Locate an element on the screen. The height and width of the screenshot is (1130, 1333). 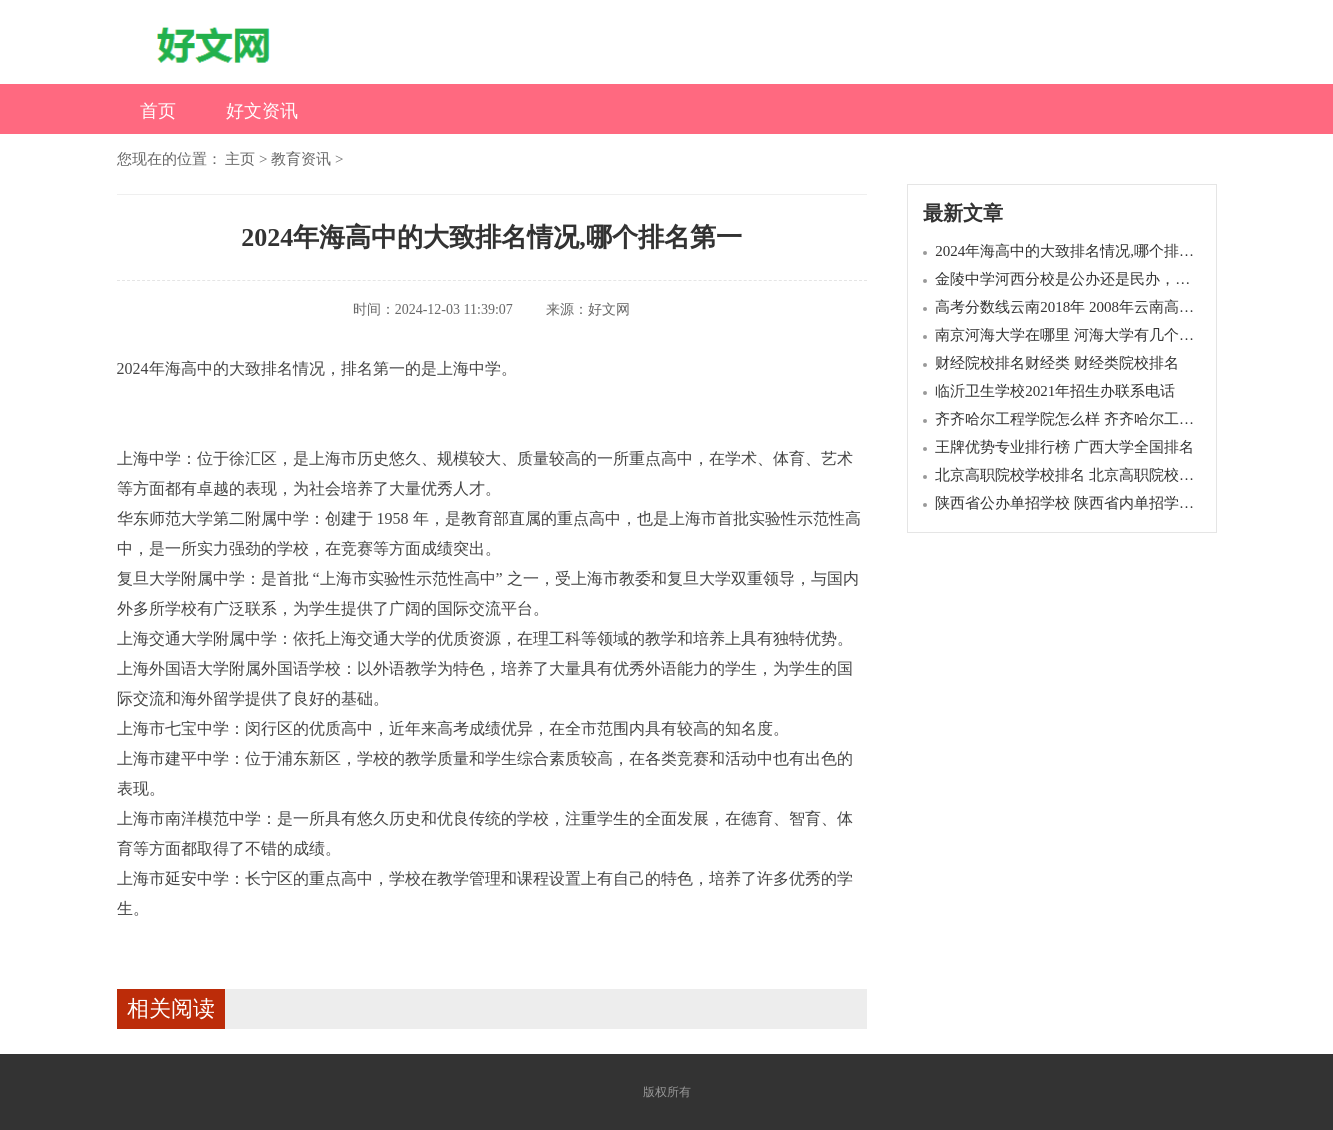
2024年海高中的大致排名情况,哪个排名第一 is located at coordinates (1079, 251).